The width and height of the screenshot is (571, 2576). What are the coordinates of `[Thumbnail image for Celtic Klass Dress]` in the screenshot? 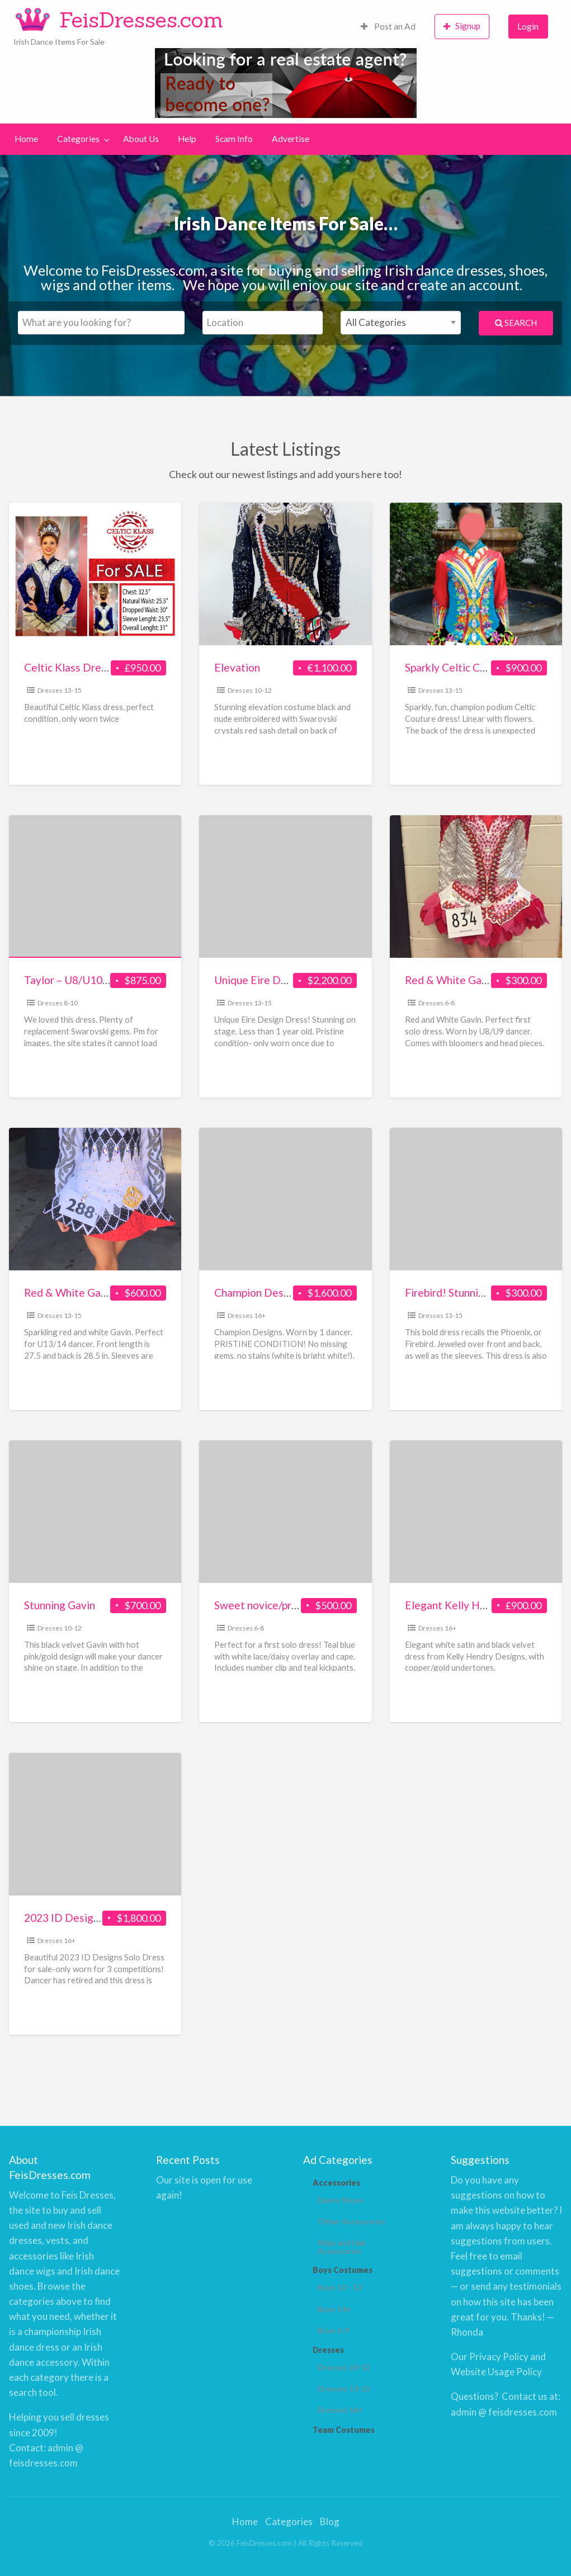 It's located at (95, 574).